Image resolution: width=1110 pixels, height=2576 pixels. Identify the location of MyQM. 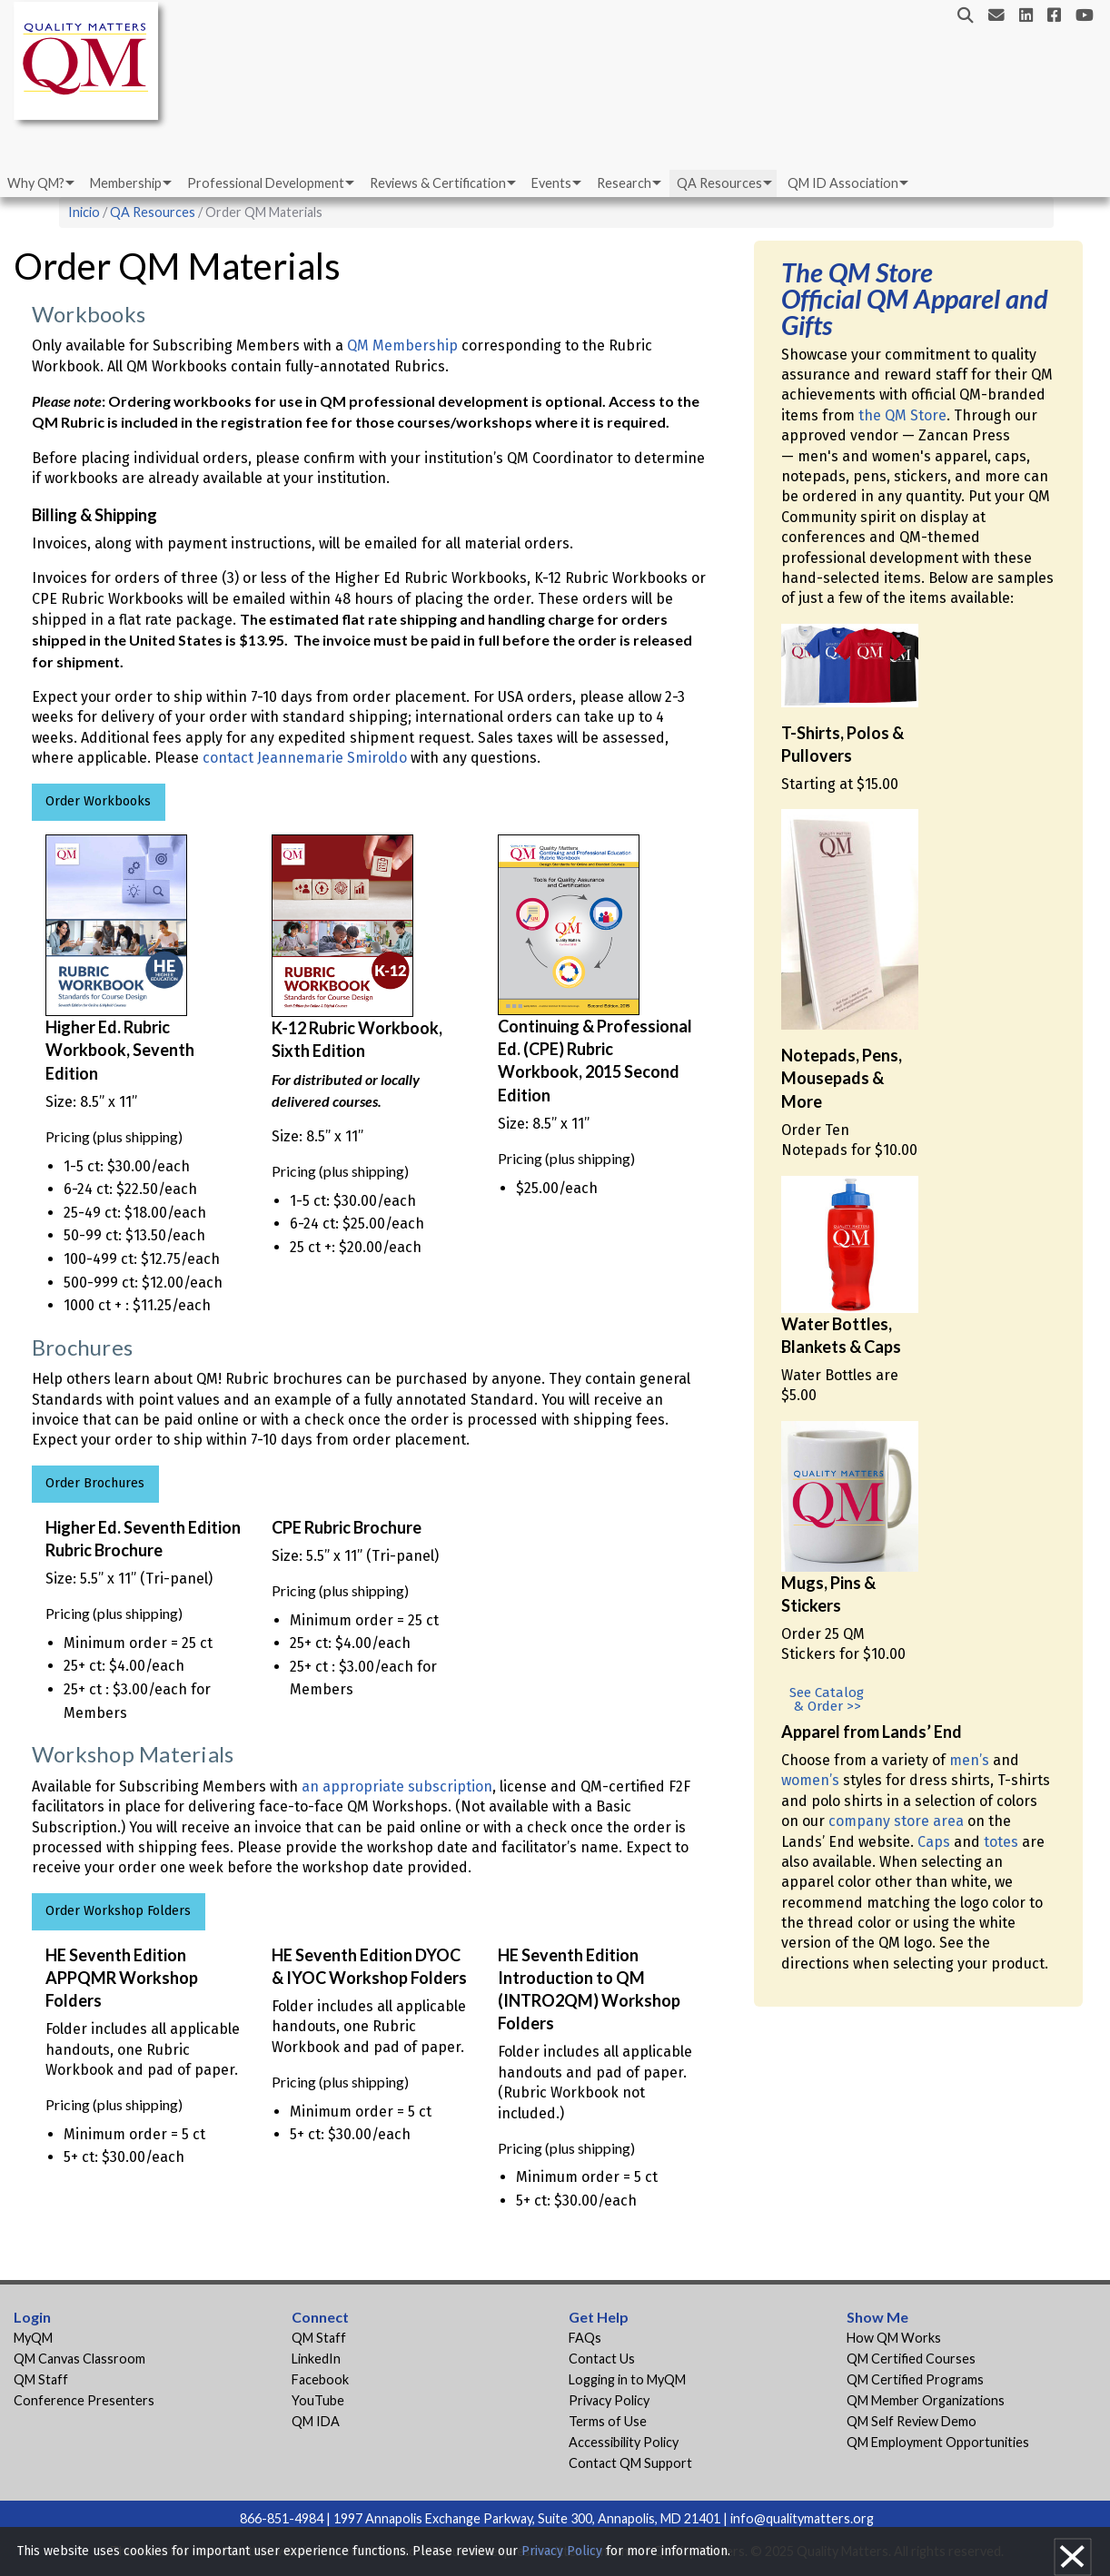
(33, 2337).